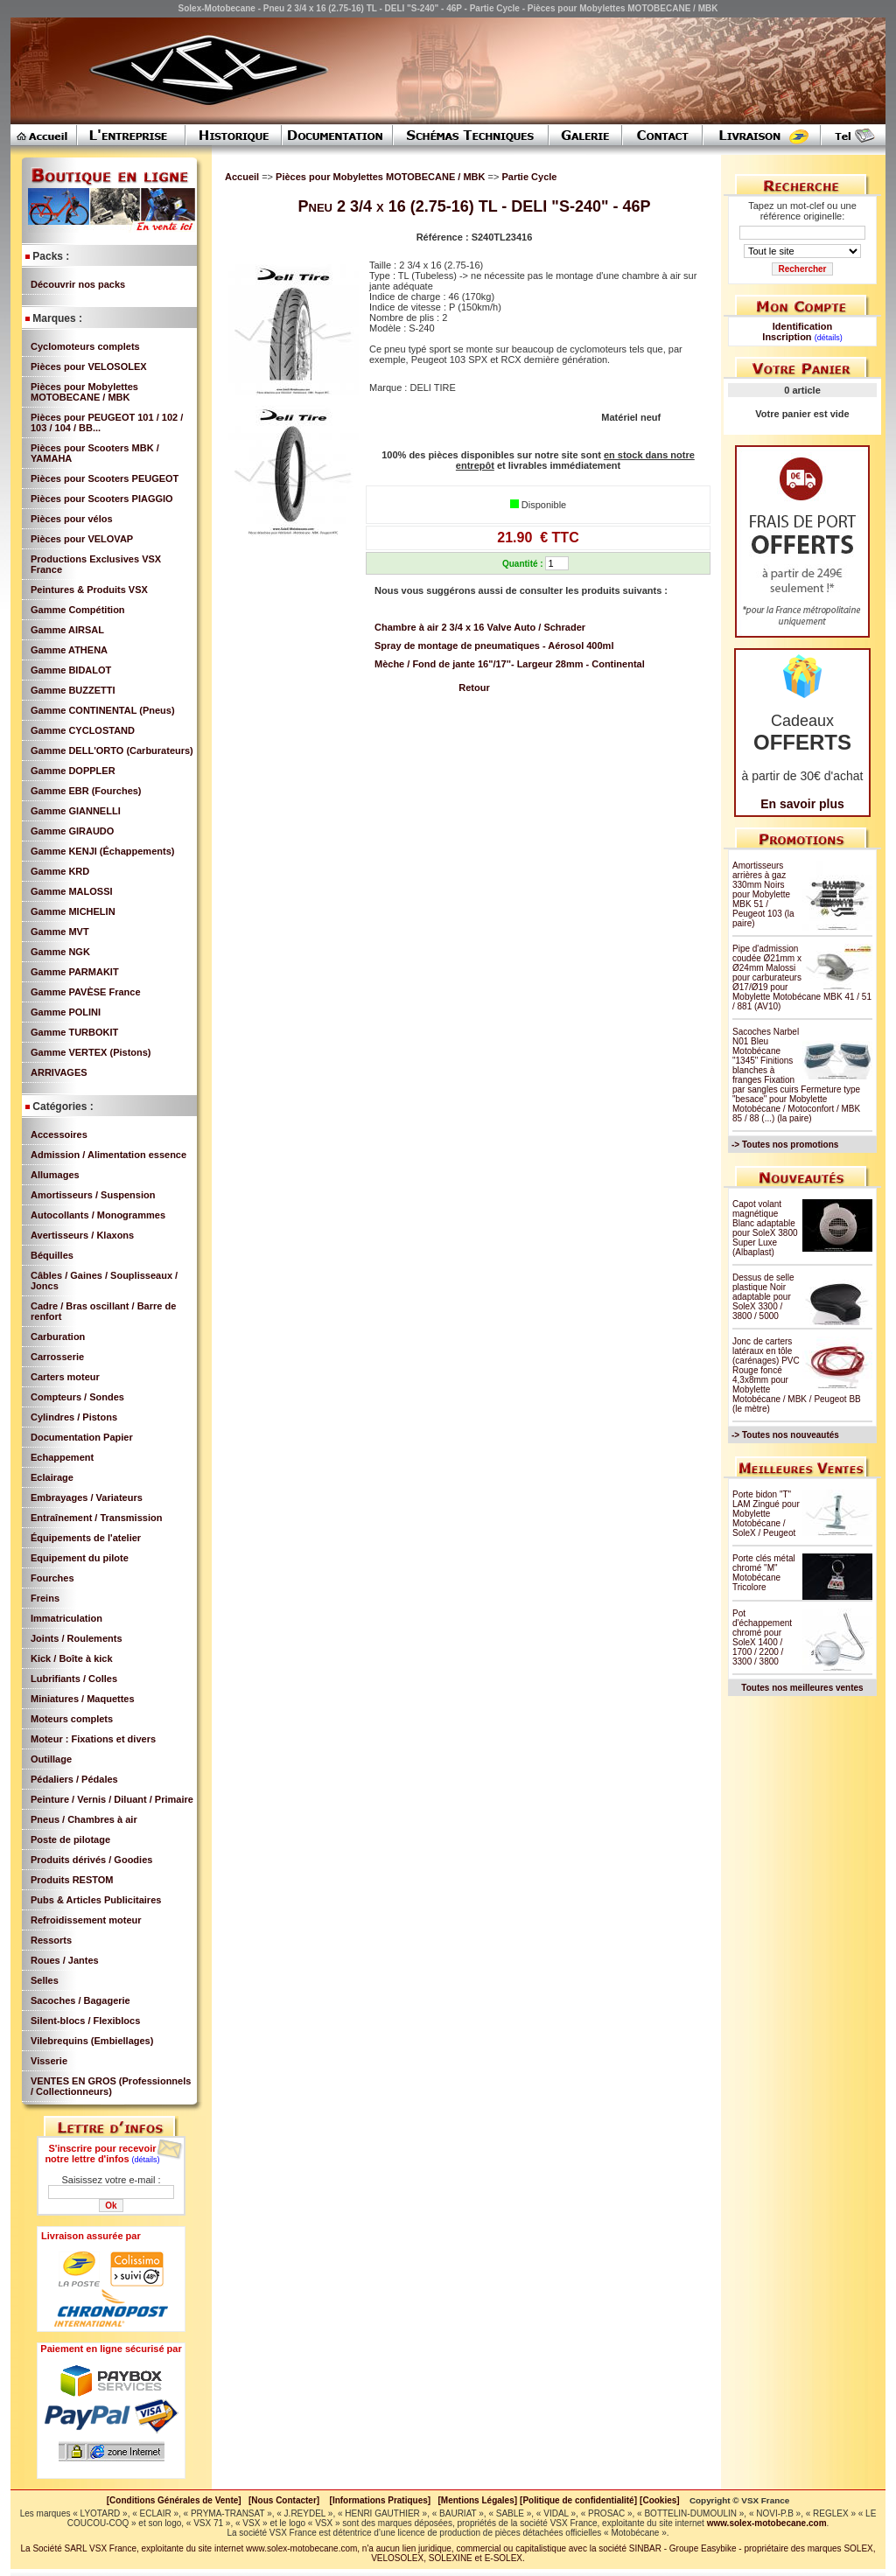  What do you see at coordinates (578, 2500) in the screenshot?
I see `[Politique de confidentialité]` at bounding box center [578, 2500].